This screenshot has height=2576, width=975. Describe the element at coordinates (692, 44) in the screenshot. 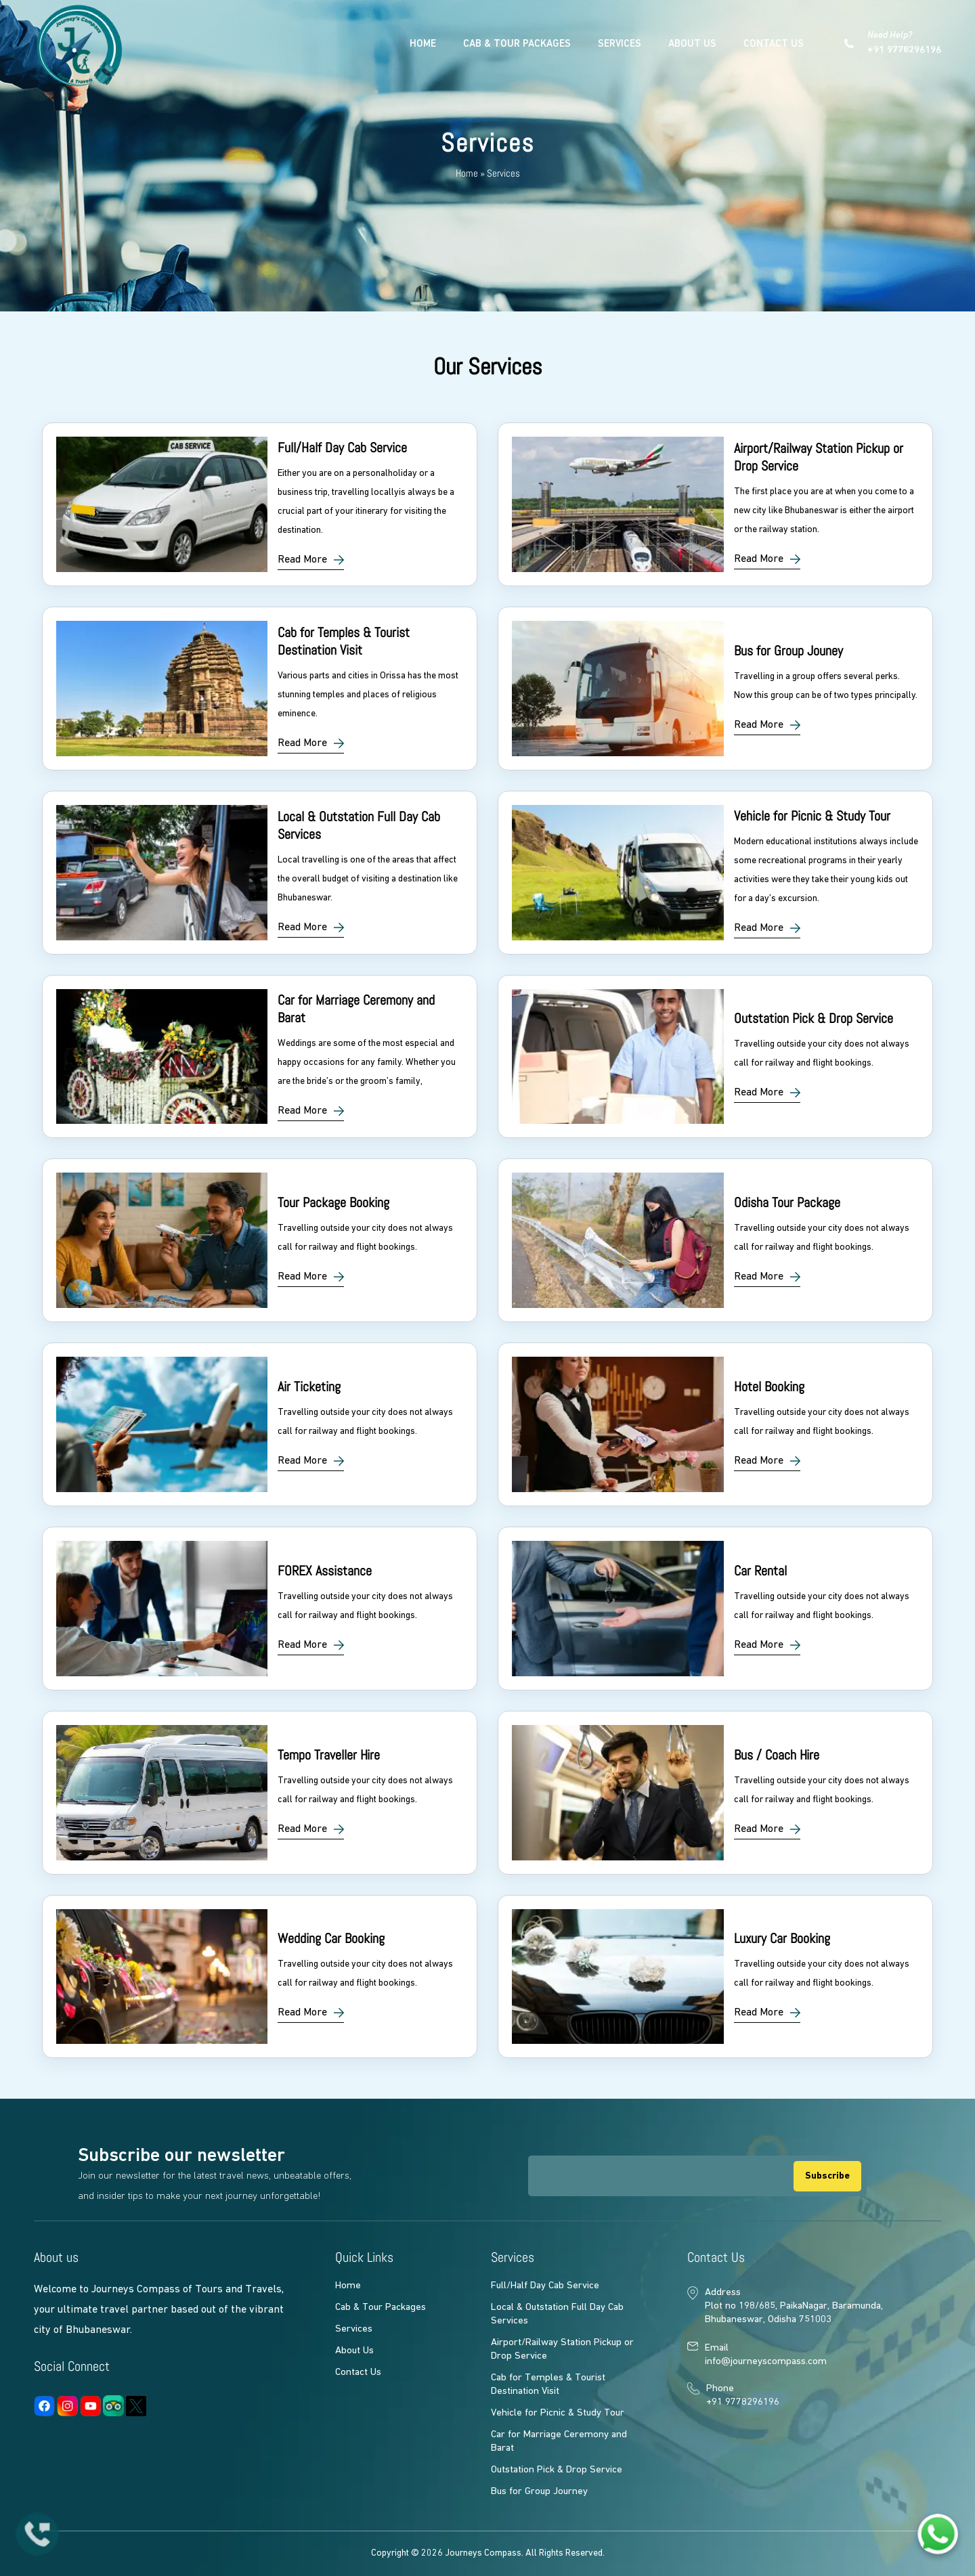

I see `About Us` at that location.